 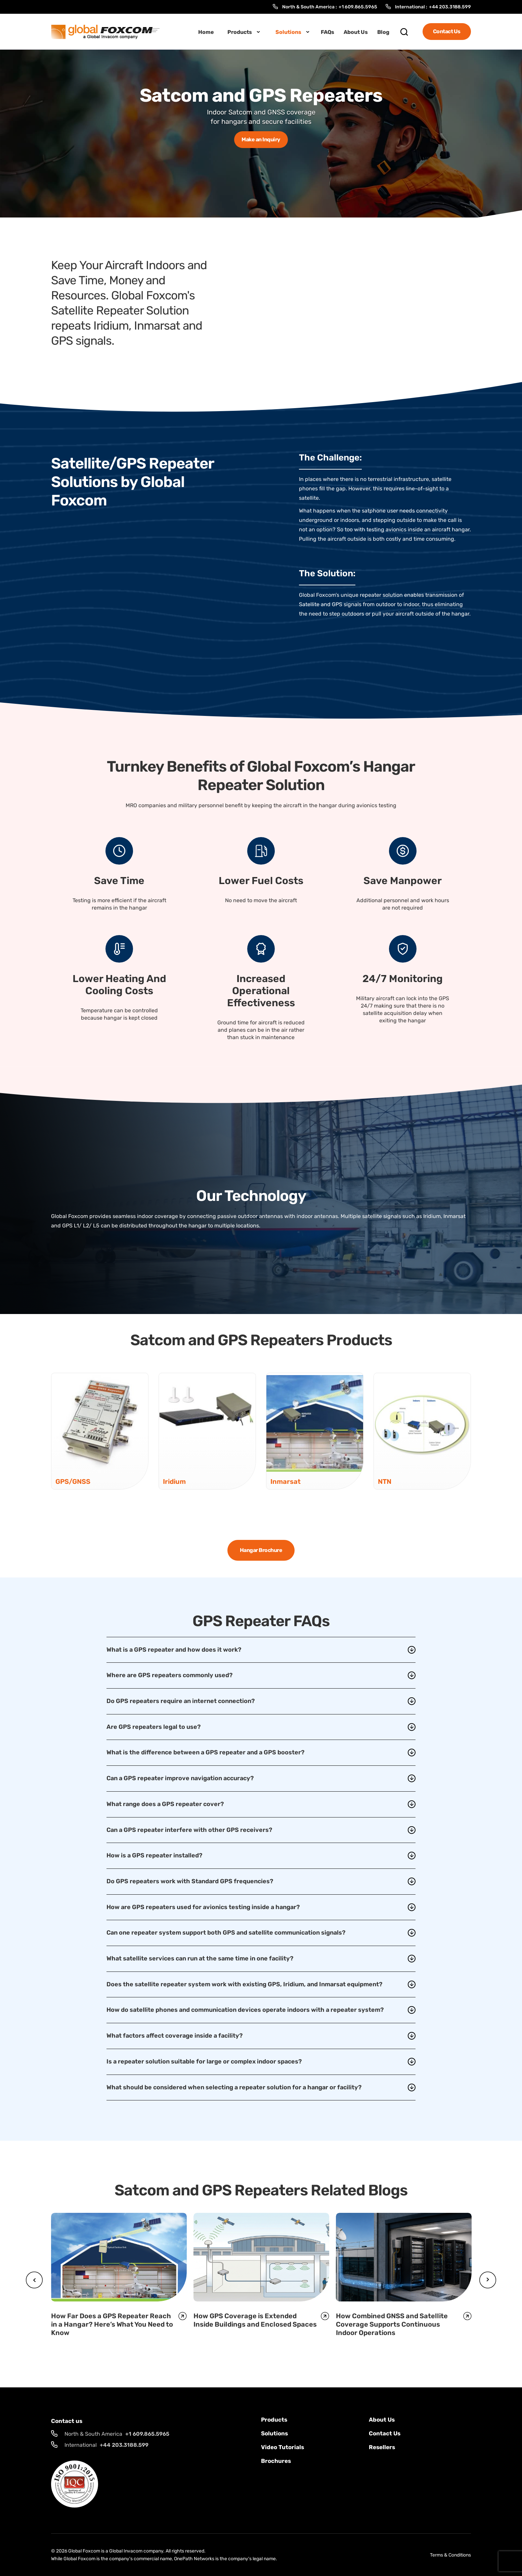 I want to click on solutions, so click(x=274, y=2433).